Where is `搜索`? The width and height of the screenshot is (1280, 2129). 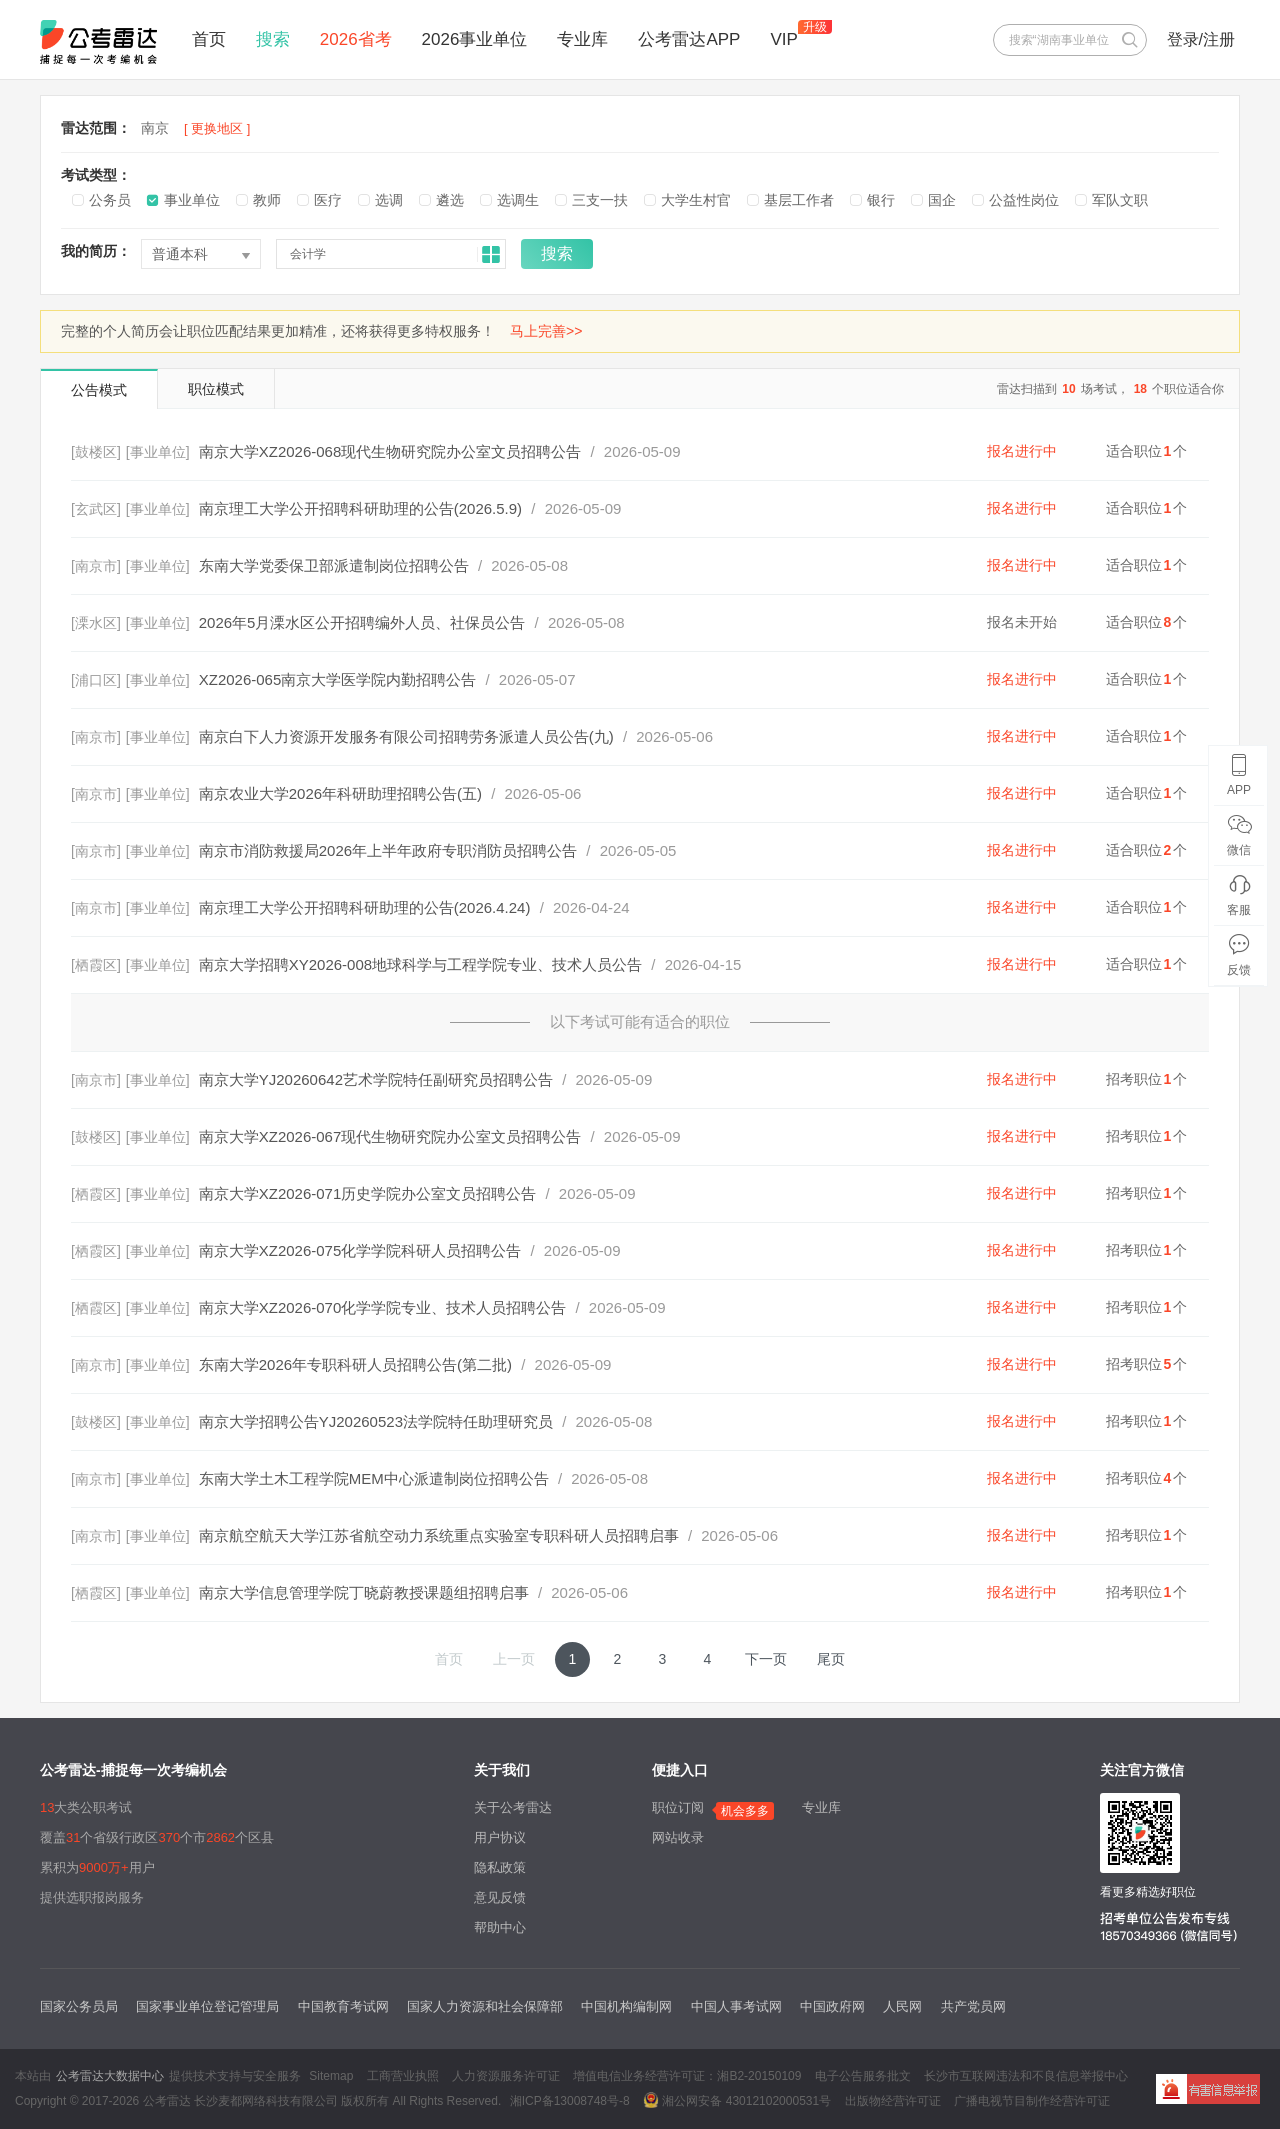
搜索 is located at coordinates (273, 39).